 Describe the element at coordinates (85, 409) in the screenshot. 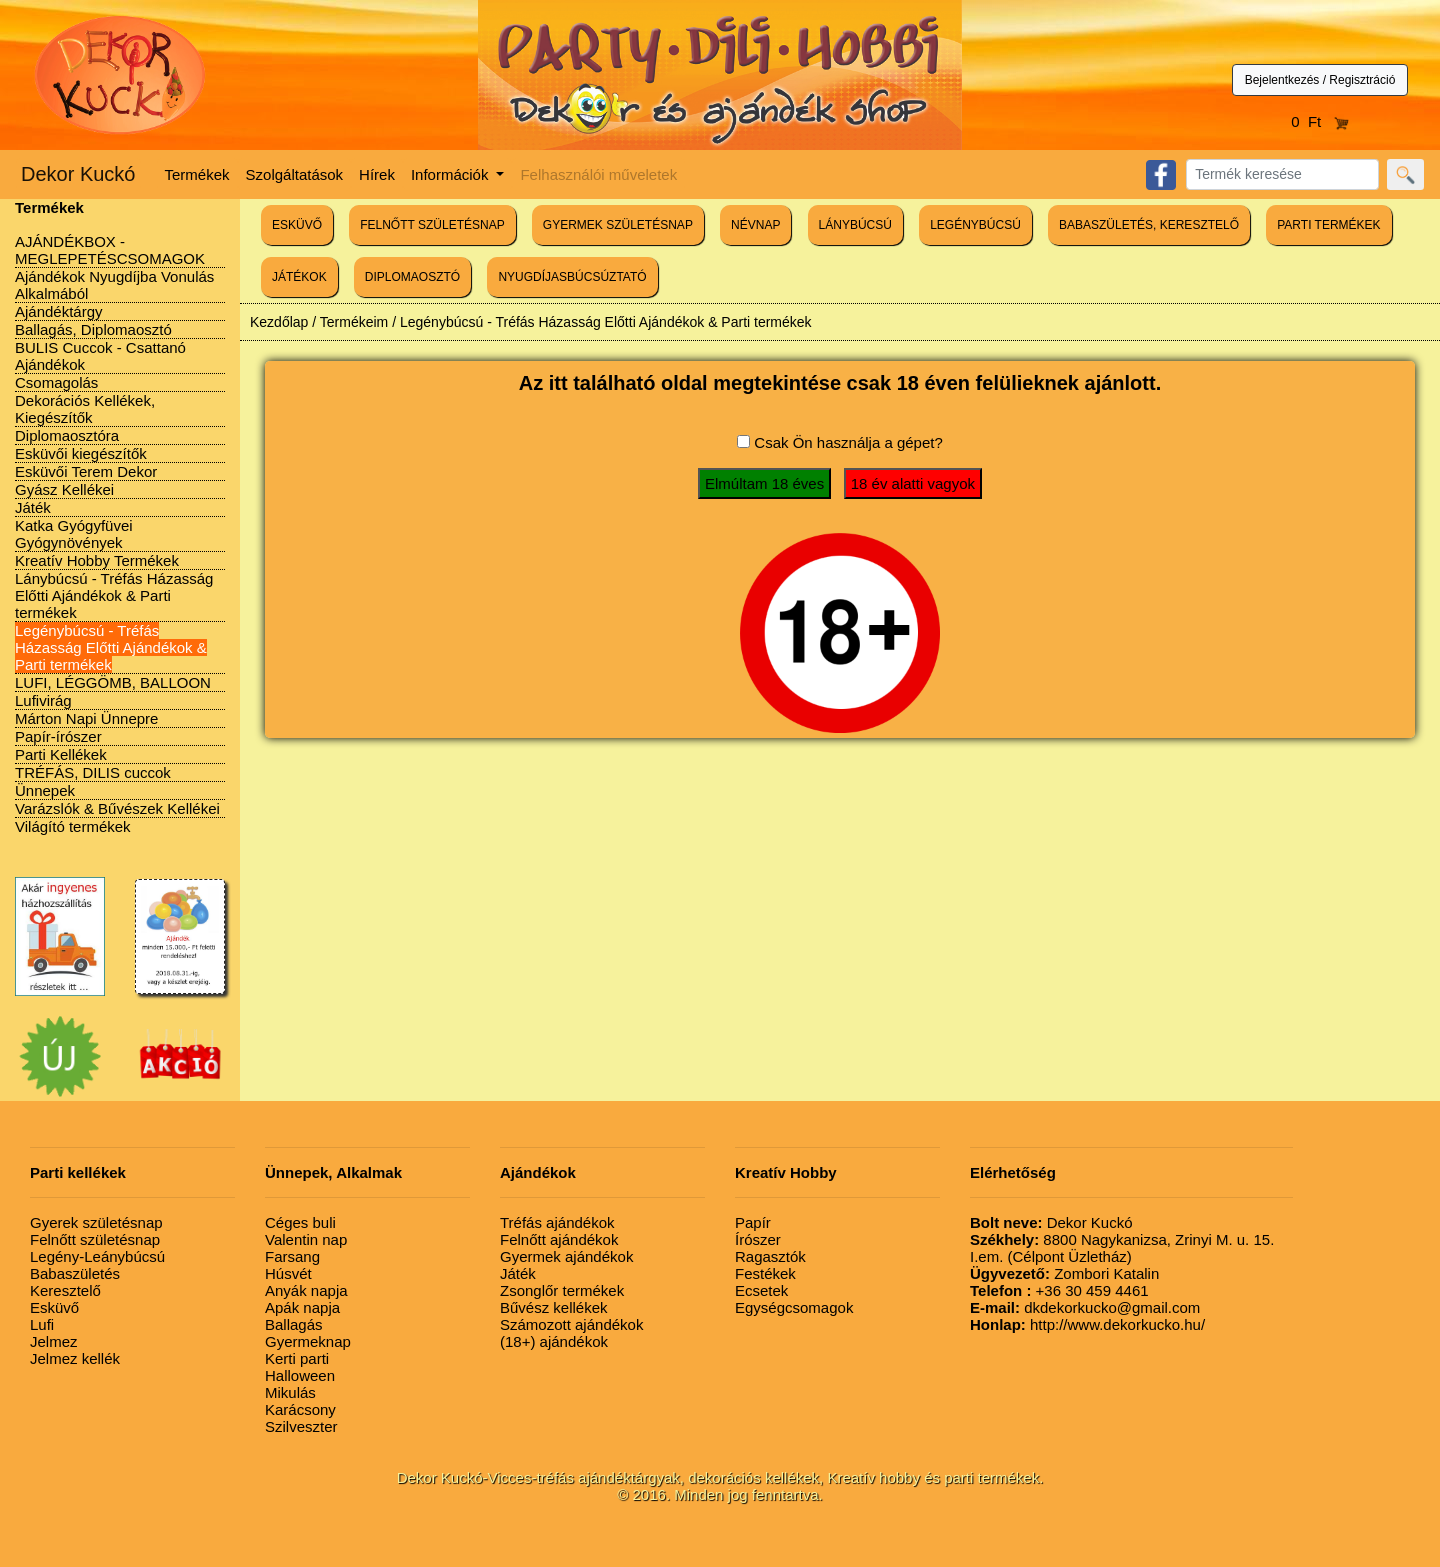

I see `Dekorációs Kellékek, Kiegészítők` at that location.